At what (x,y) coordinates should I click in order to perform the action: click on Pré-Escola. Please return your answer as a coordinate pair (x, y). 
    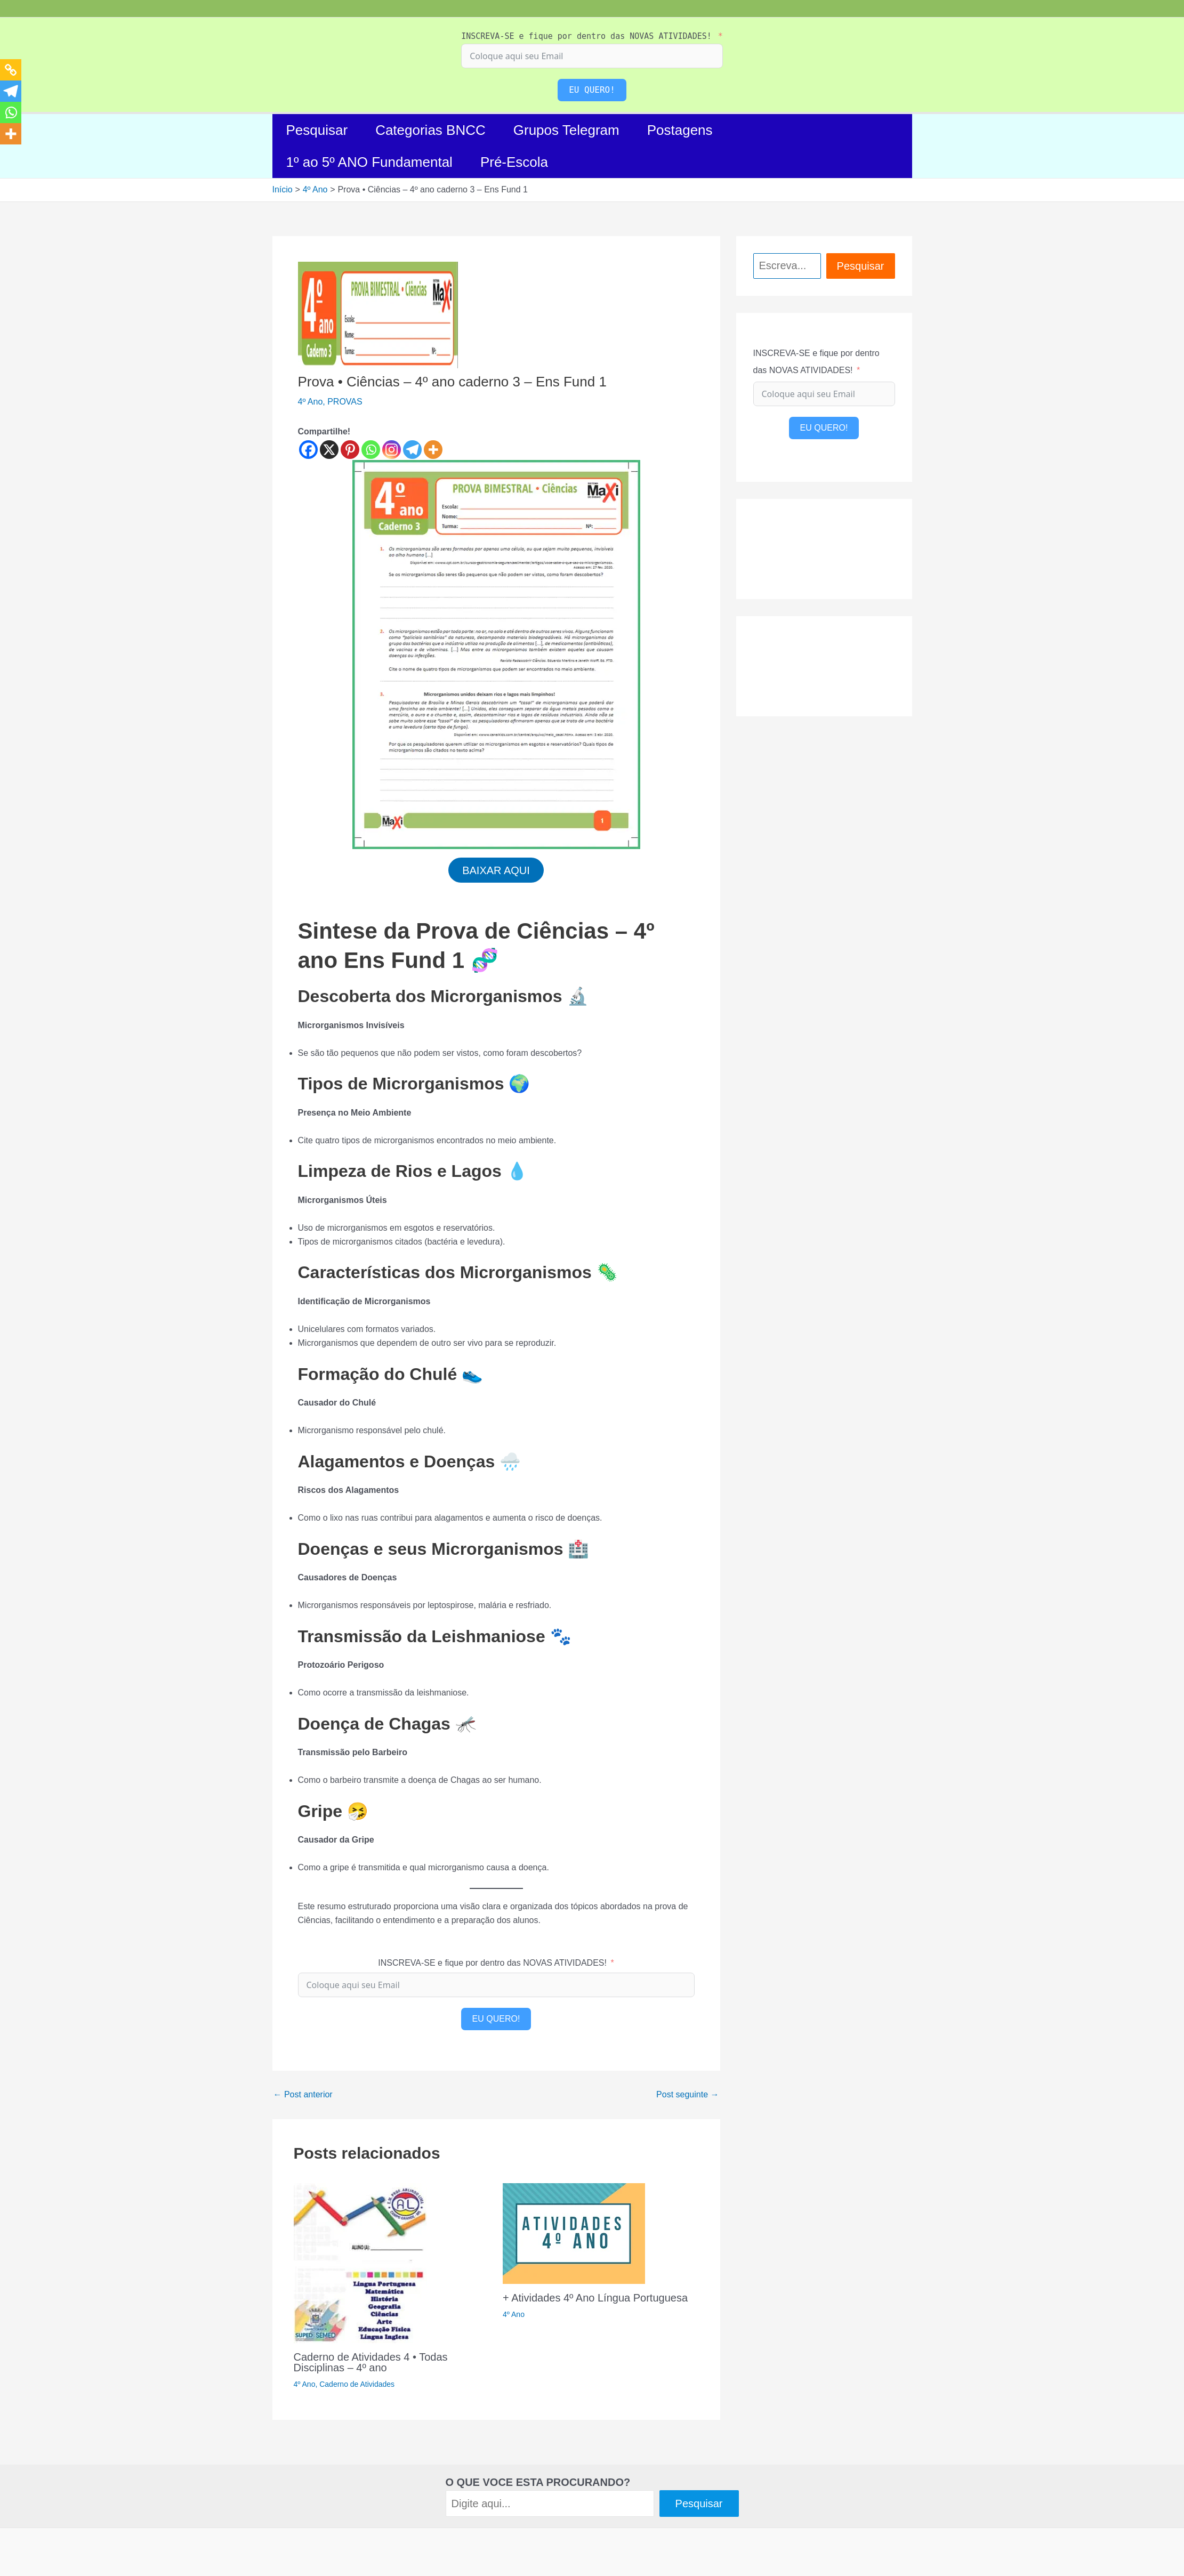
    Looking at the image, I should click on (514, 162).